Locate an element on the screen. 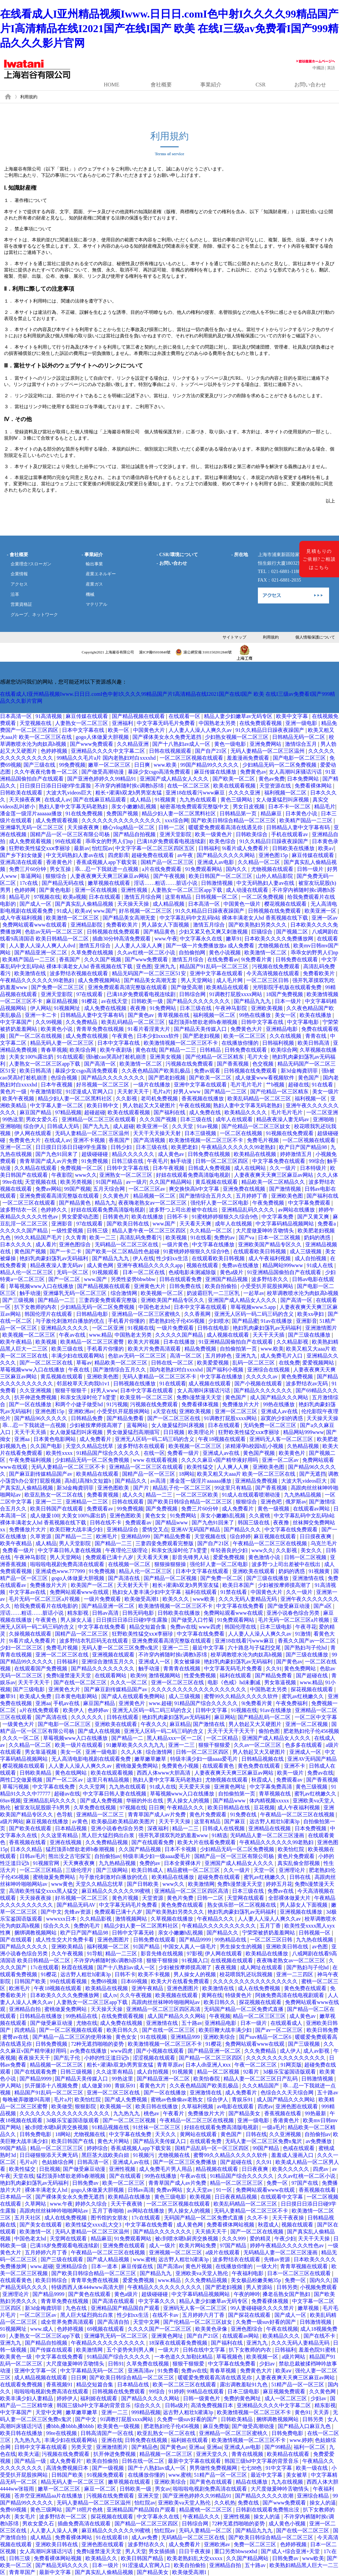 This screenshot has height=2576, width=339. 在线成人av is located at coordinates (57, 799).